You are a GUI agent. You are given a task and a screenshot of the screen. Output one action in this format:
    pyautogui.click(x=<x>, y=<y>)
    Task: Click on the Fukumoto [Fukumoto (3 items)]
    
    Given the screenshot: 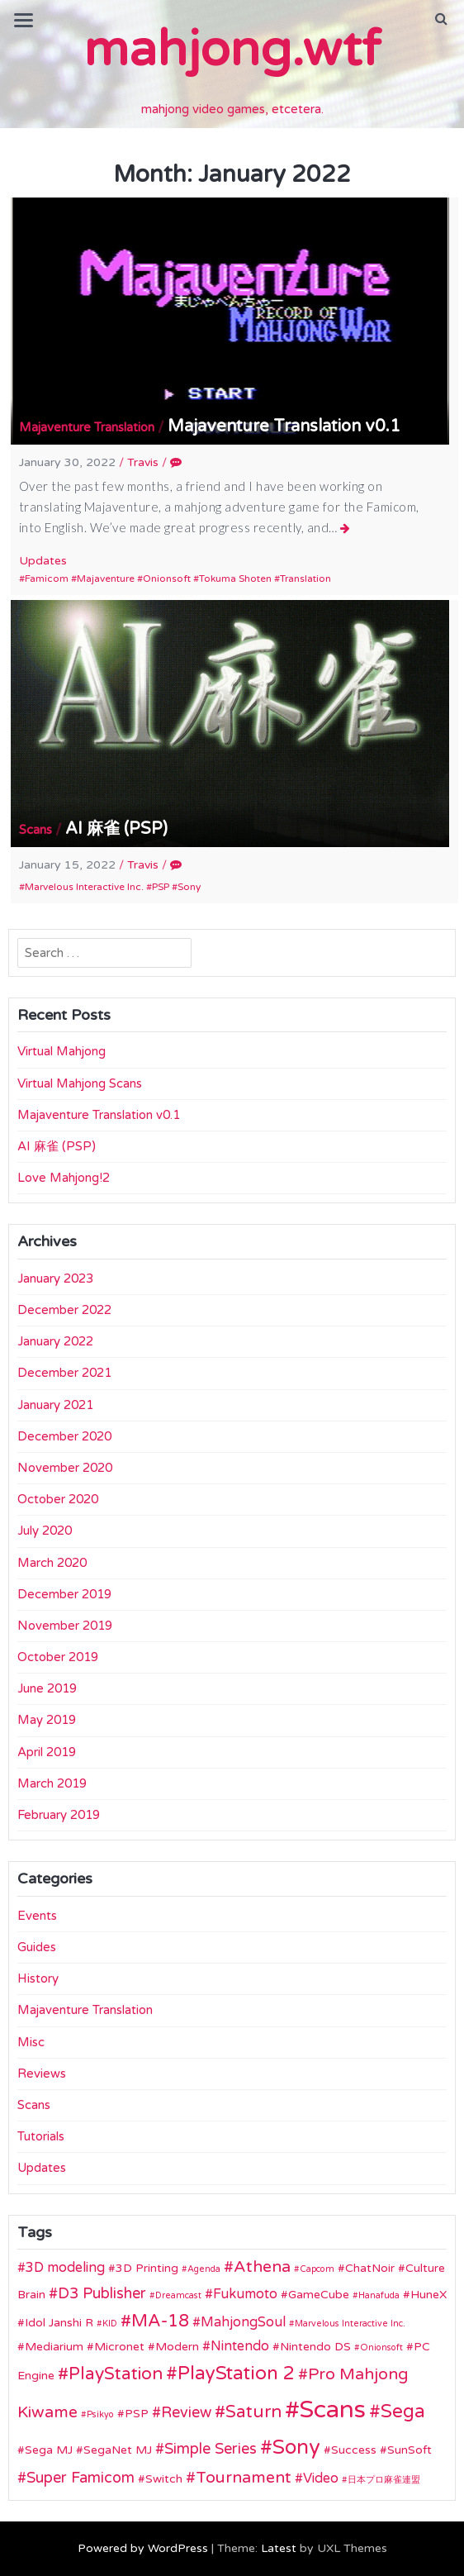 What is the action you would take?
    pyautogui.click(x=245, y=2294)
    